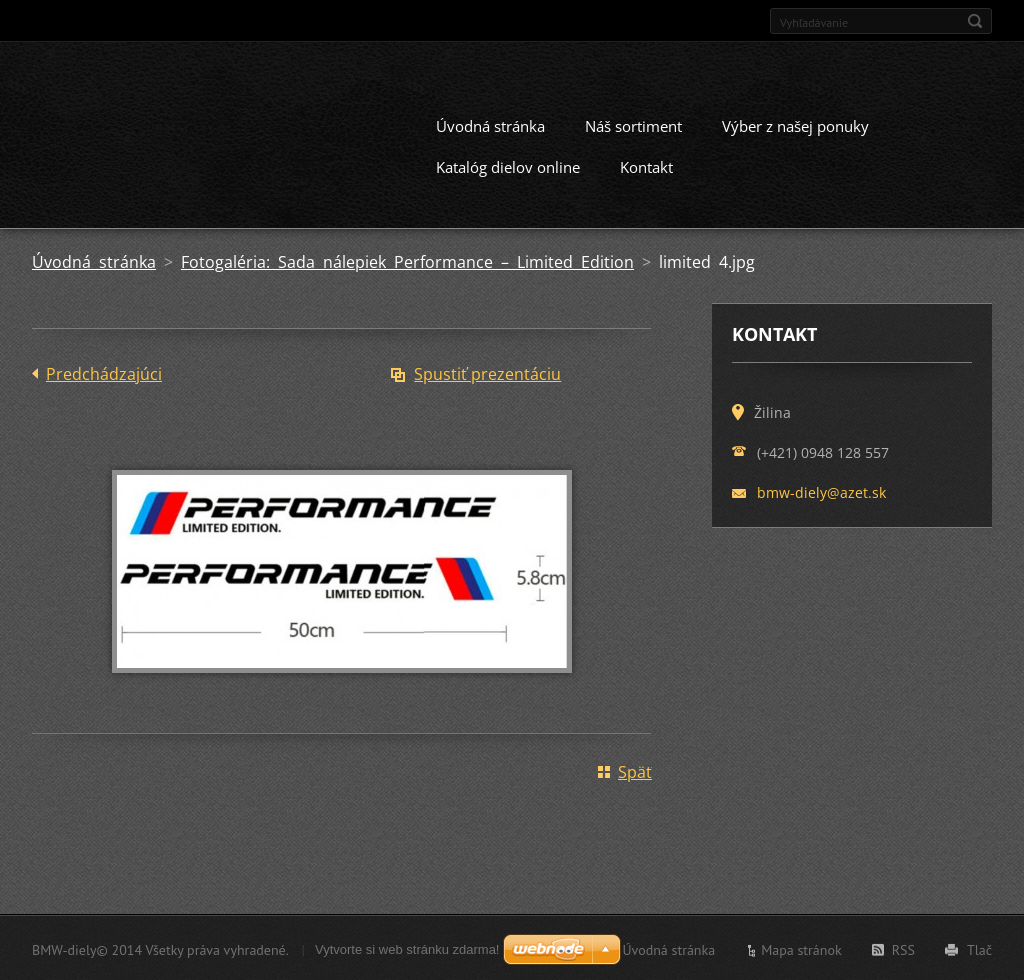 This screenshot has height=980, width=1024. What do you see at coordinates (646, 165) in the screenshot?
I see `Kontakt` at bounding box center [646, 165].